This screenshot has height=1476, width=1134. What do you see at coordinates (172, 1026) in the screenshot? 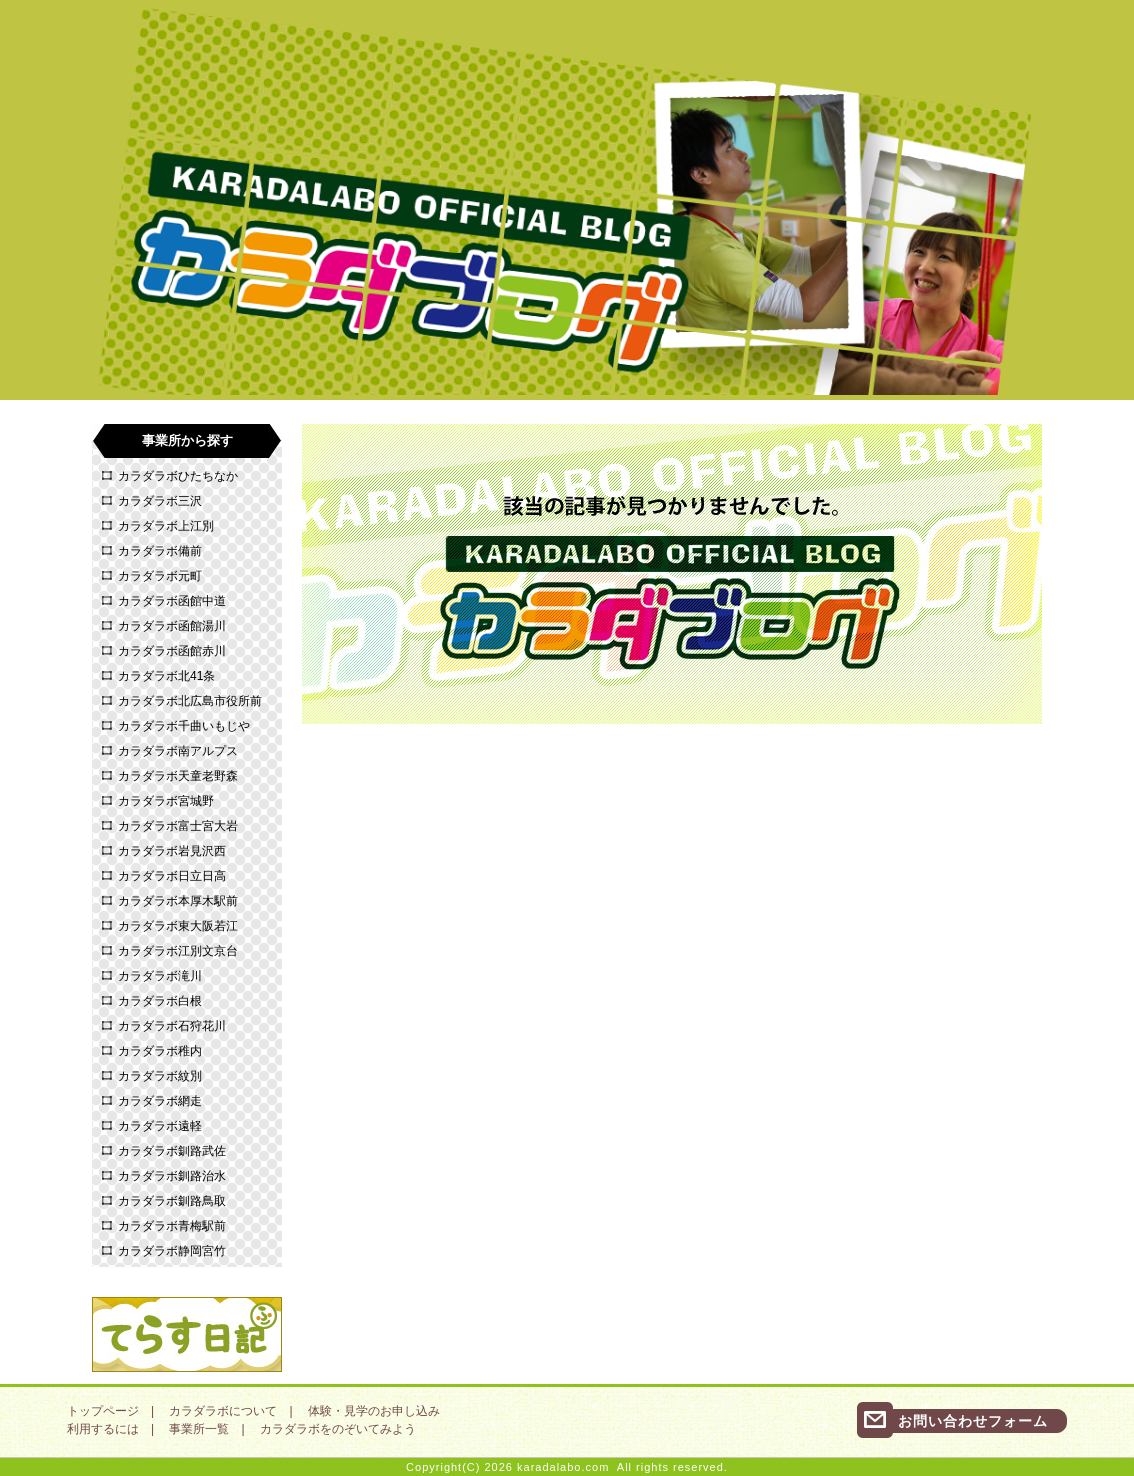
I see `カラダラボ石狩花川` at bounding box center [172, 1026].